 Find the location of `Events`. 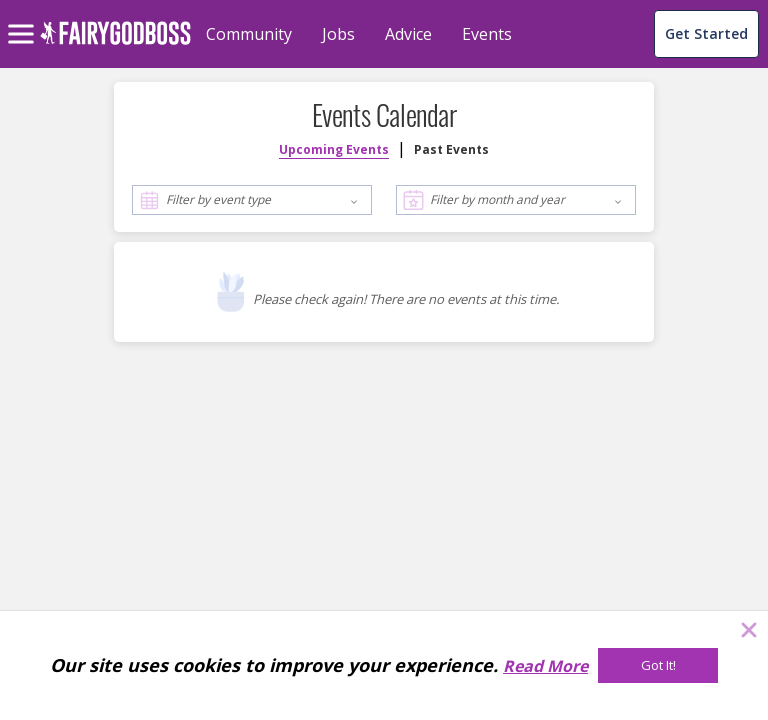

Events is located at coordinates (487, 34).